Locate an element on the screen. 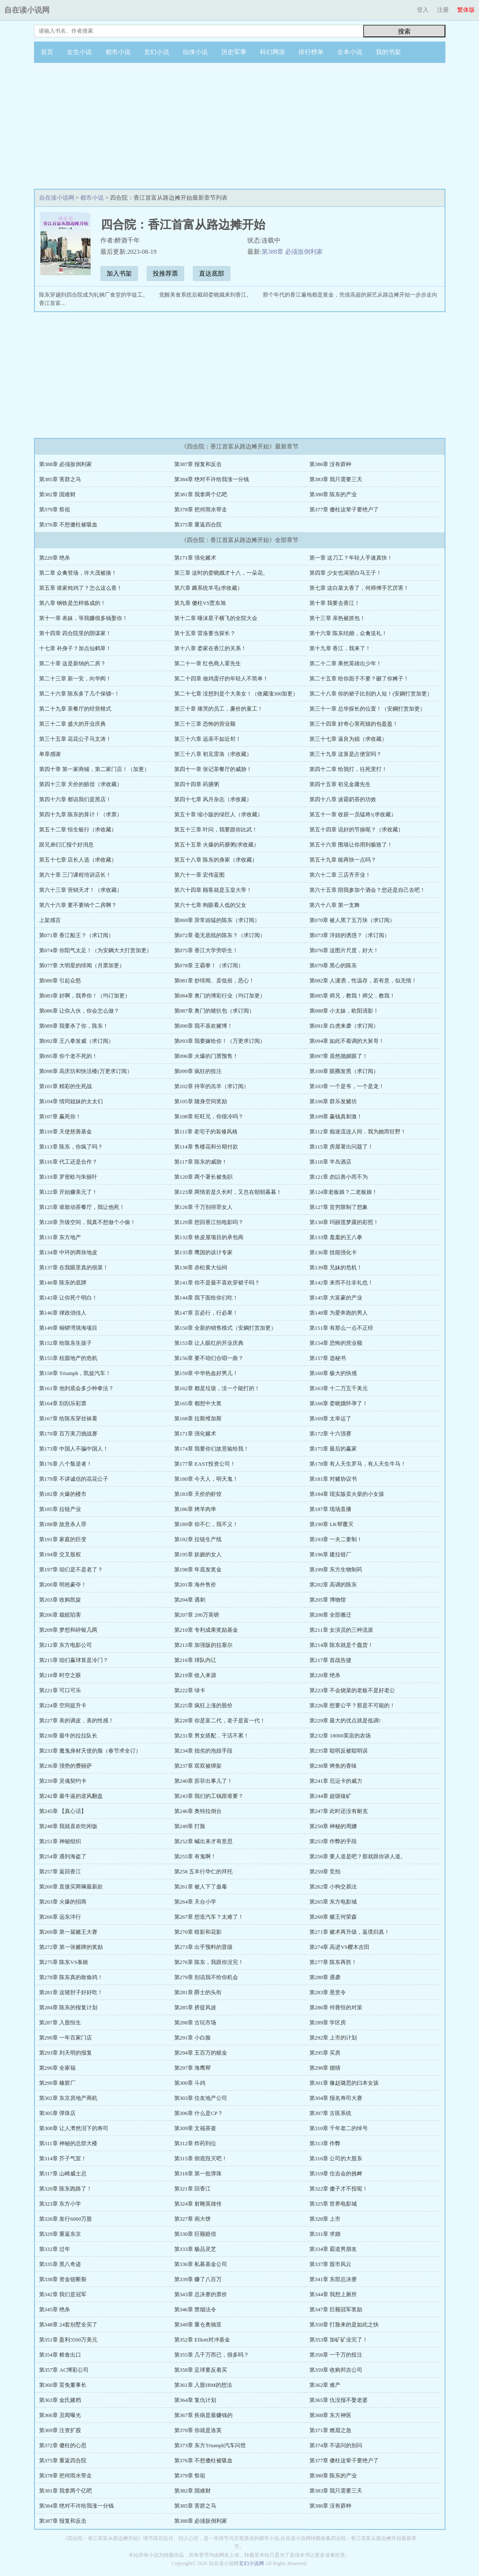 The height and width of the screenshot is (2576, 479). 第132章 铁皮屋项目的承包商 is located at coordinates (209, 1237).